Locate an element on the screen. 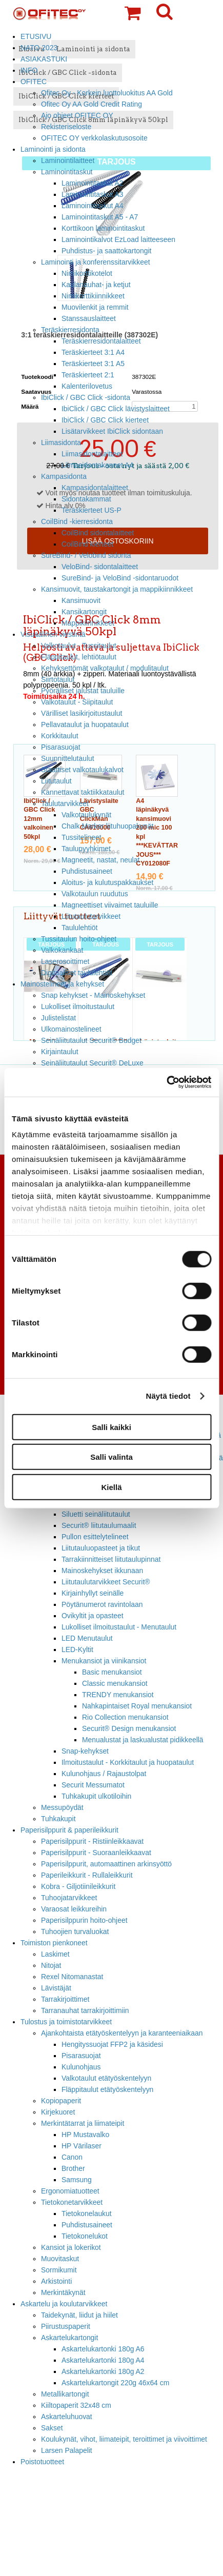 Image resolution: width=223 pixels, height=2576 pixels. HP Värilaser is located at coordinates (82, 2146).